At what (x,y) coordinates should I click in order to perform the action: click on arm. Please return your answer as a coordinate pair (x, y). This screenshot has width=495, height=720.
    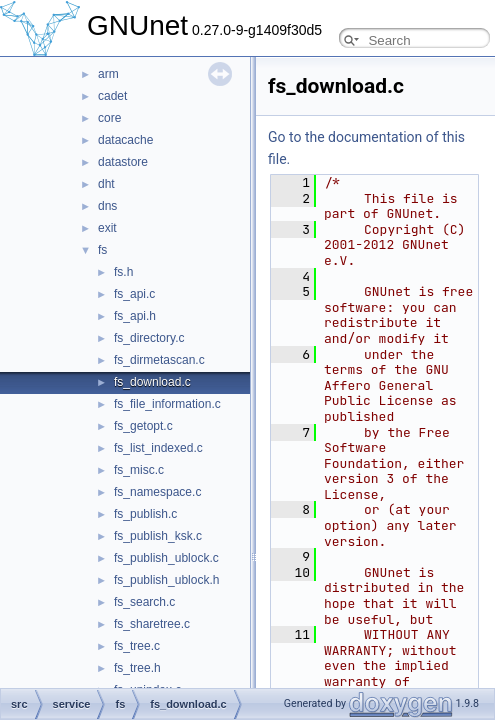
    Looking at the image, I should click on (108, 74).